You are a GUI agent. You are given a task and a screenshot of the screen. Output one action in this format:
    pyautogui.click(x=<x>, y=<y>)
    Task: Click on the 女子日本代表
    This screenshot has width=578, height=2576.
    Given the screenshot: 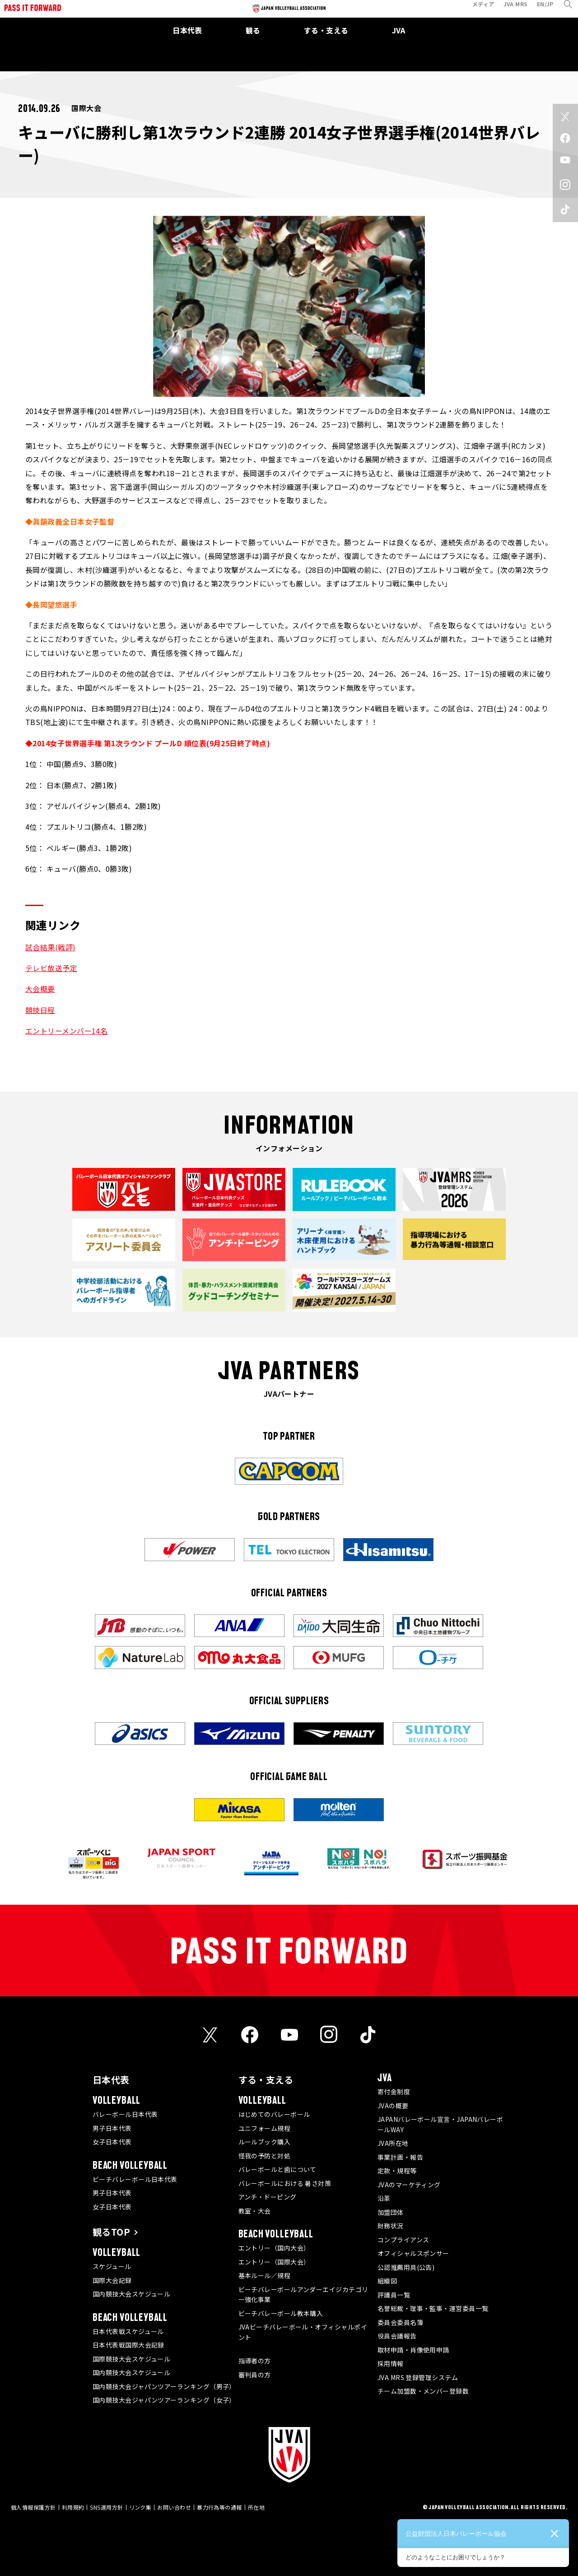 What is the action you would take?
    pyautogui.click(x=112, y=2141)
    